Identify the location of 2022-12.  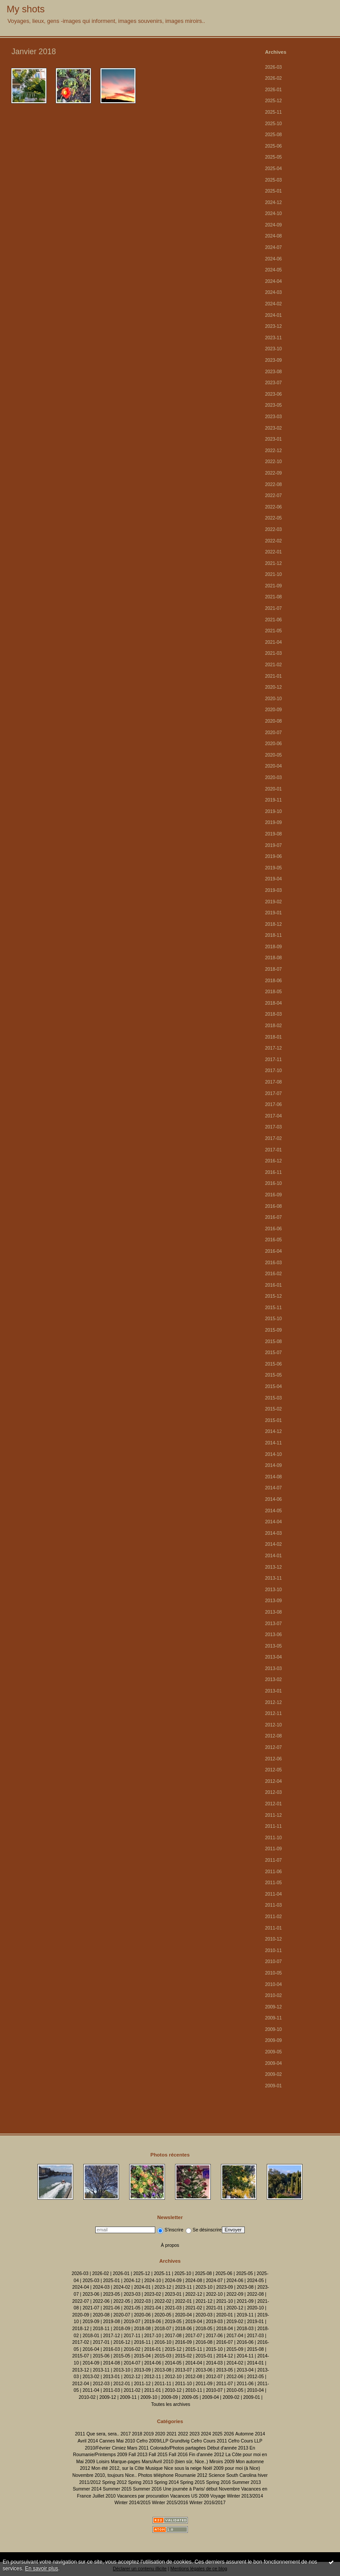
(273, 450).